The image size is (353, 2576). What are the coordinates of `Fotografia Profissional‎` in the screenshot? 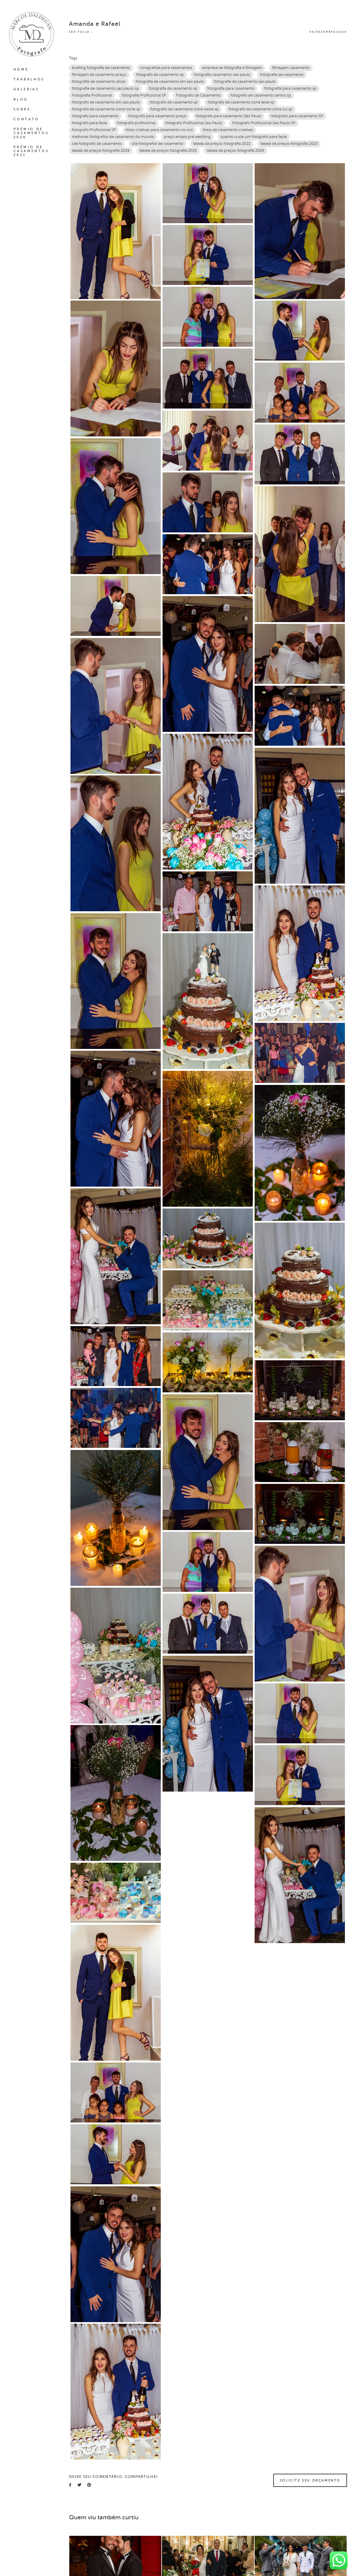 It's located at (92, 95).